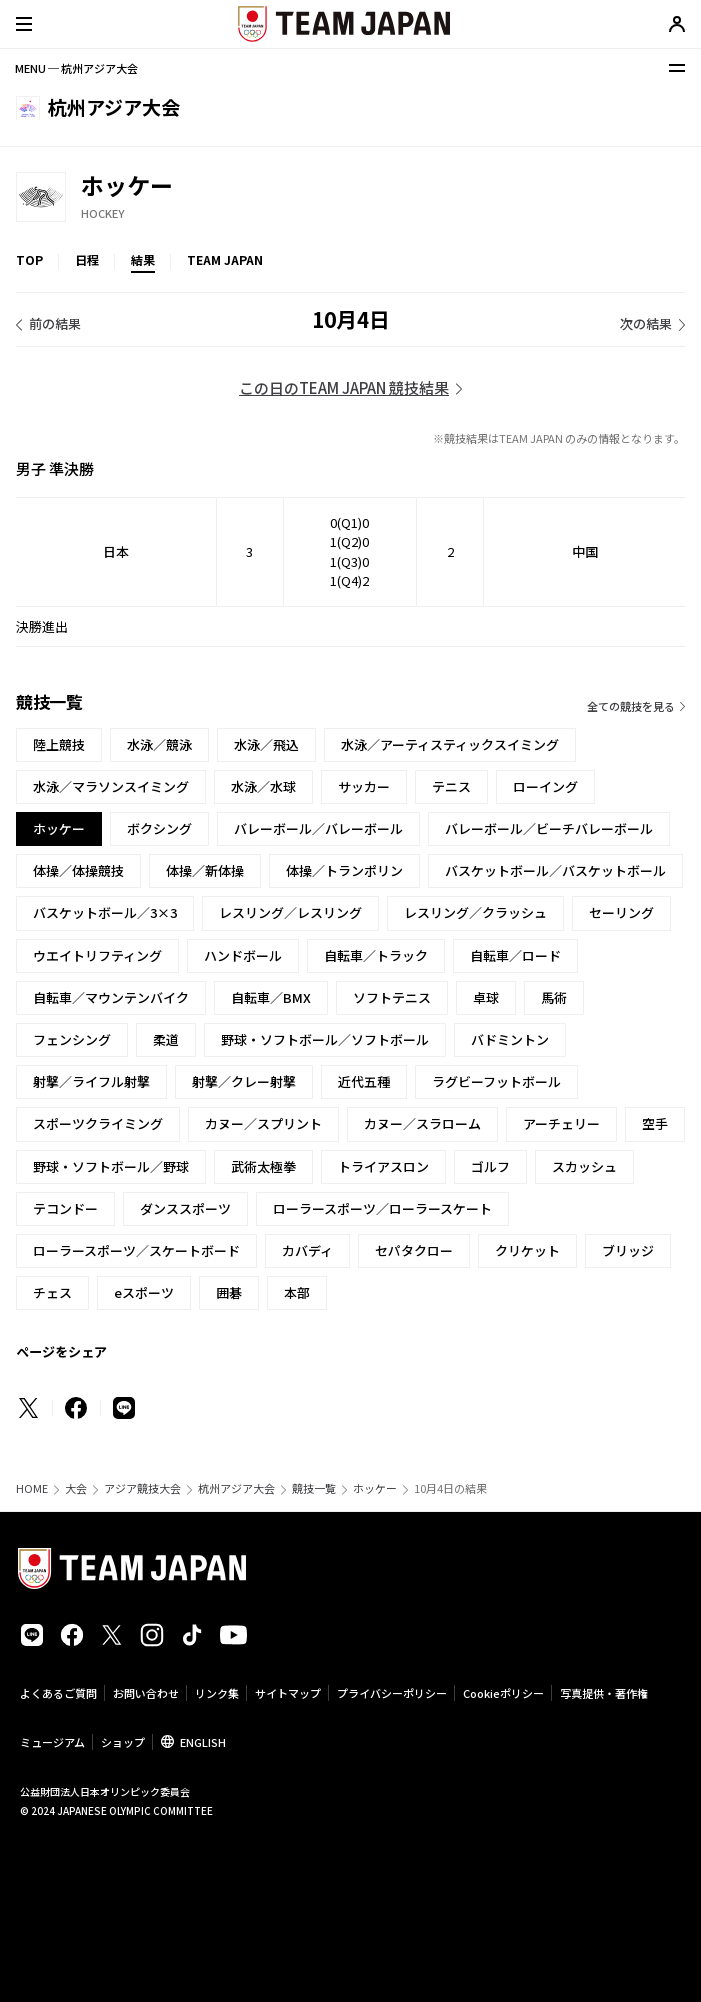 The height and width of the screenshot is (2002, 701). Describe the element at coordinates (307, 1250) in the screenshot. I see `カバディ` at that location.